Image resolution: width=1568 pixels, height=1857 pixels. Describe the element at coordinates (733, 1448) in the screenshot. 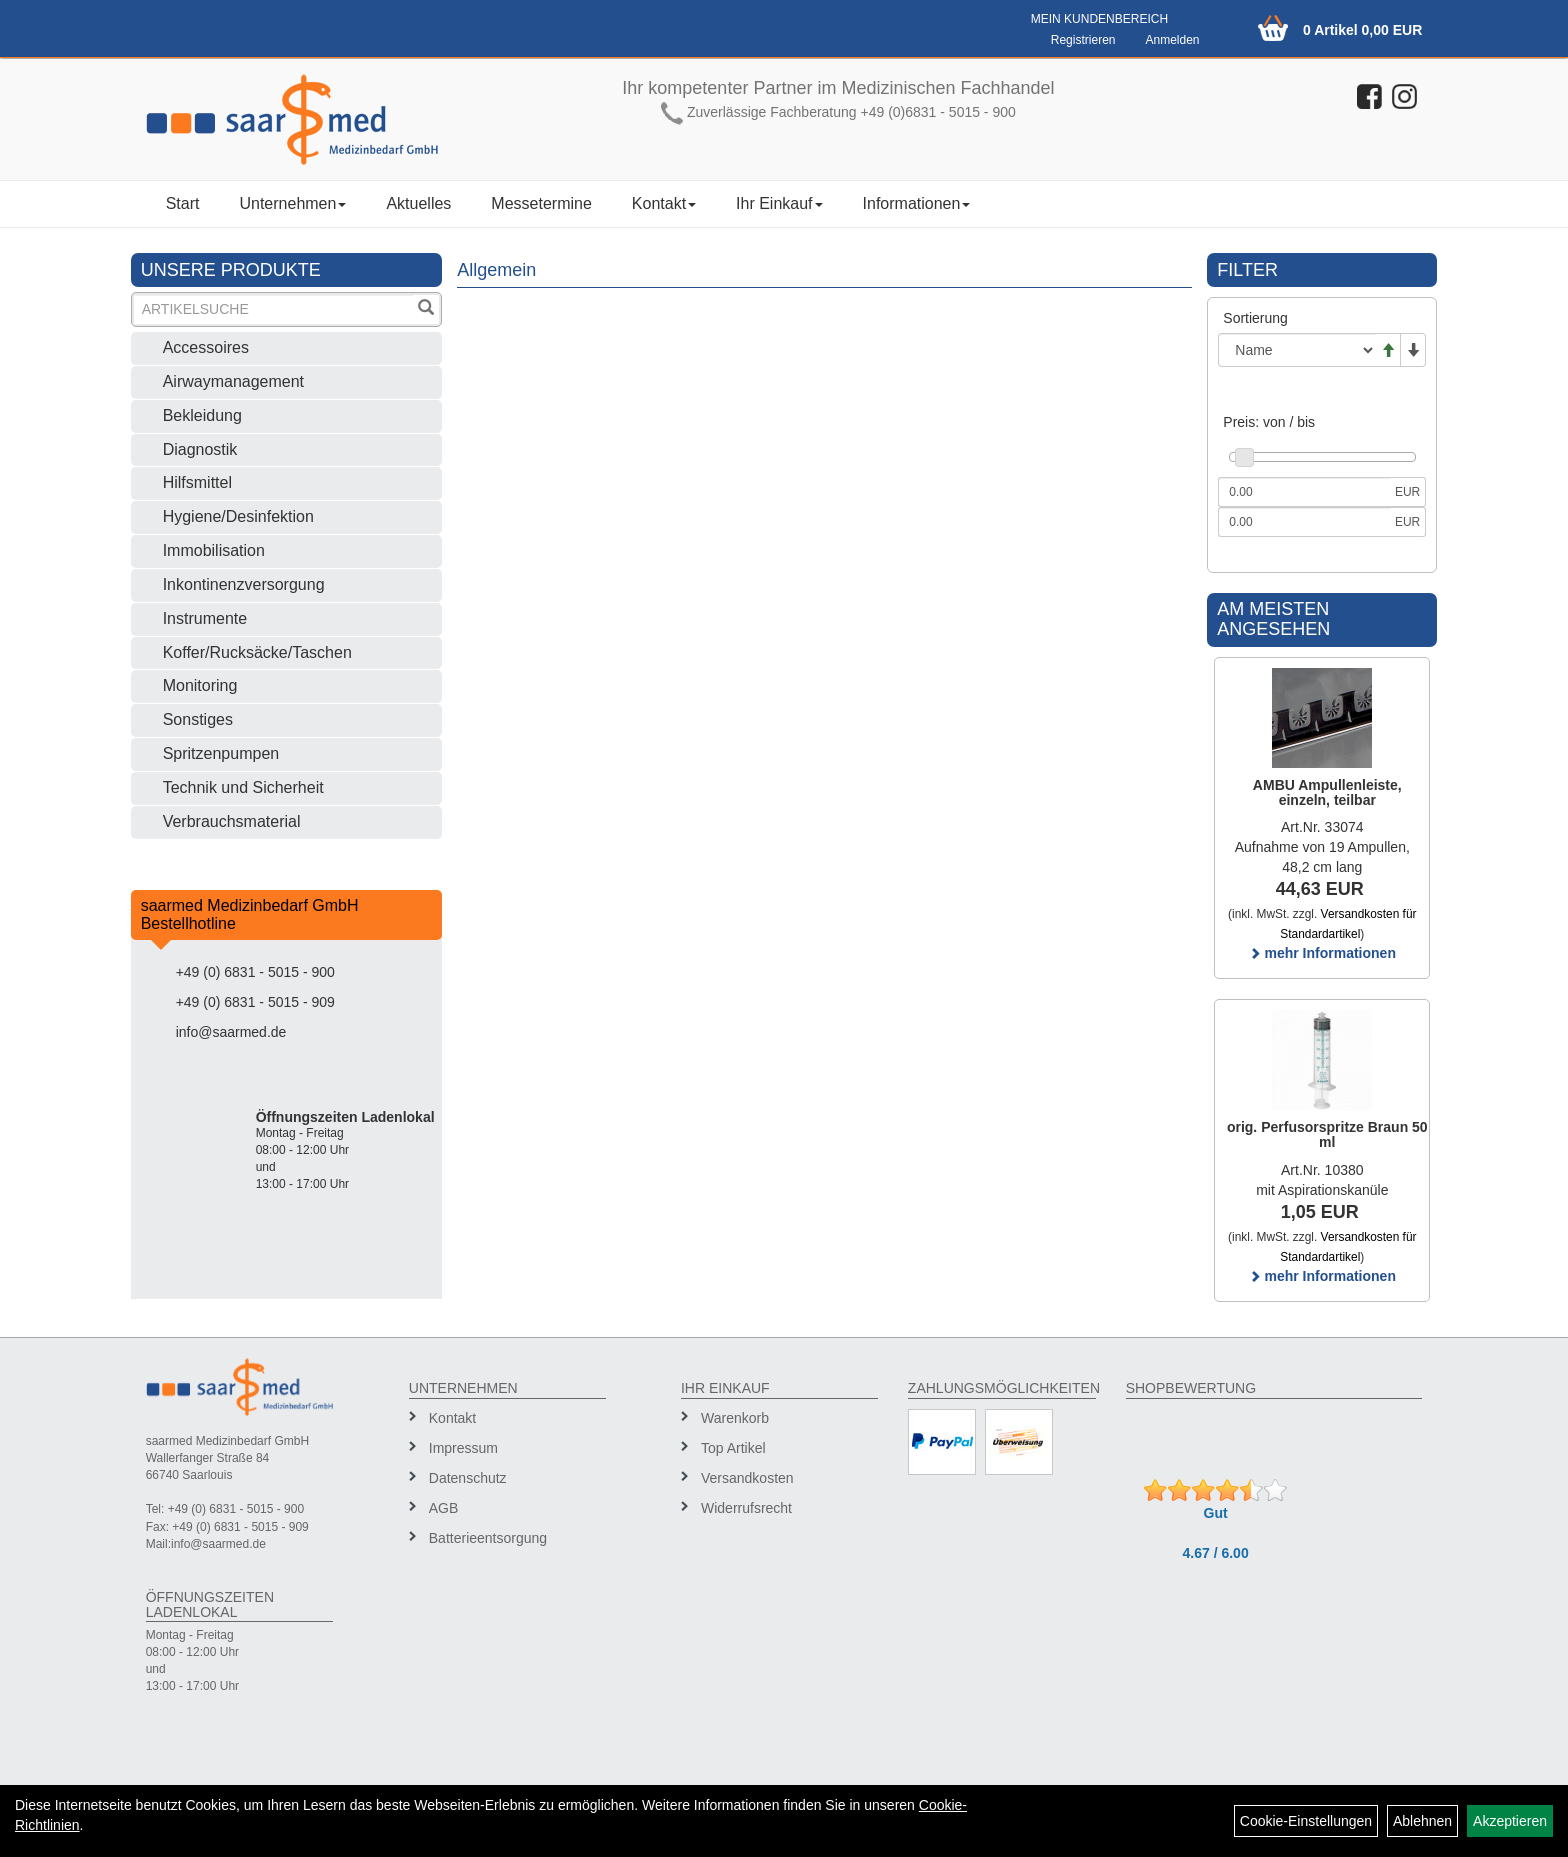

I see `Top Artikel` at that location.